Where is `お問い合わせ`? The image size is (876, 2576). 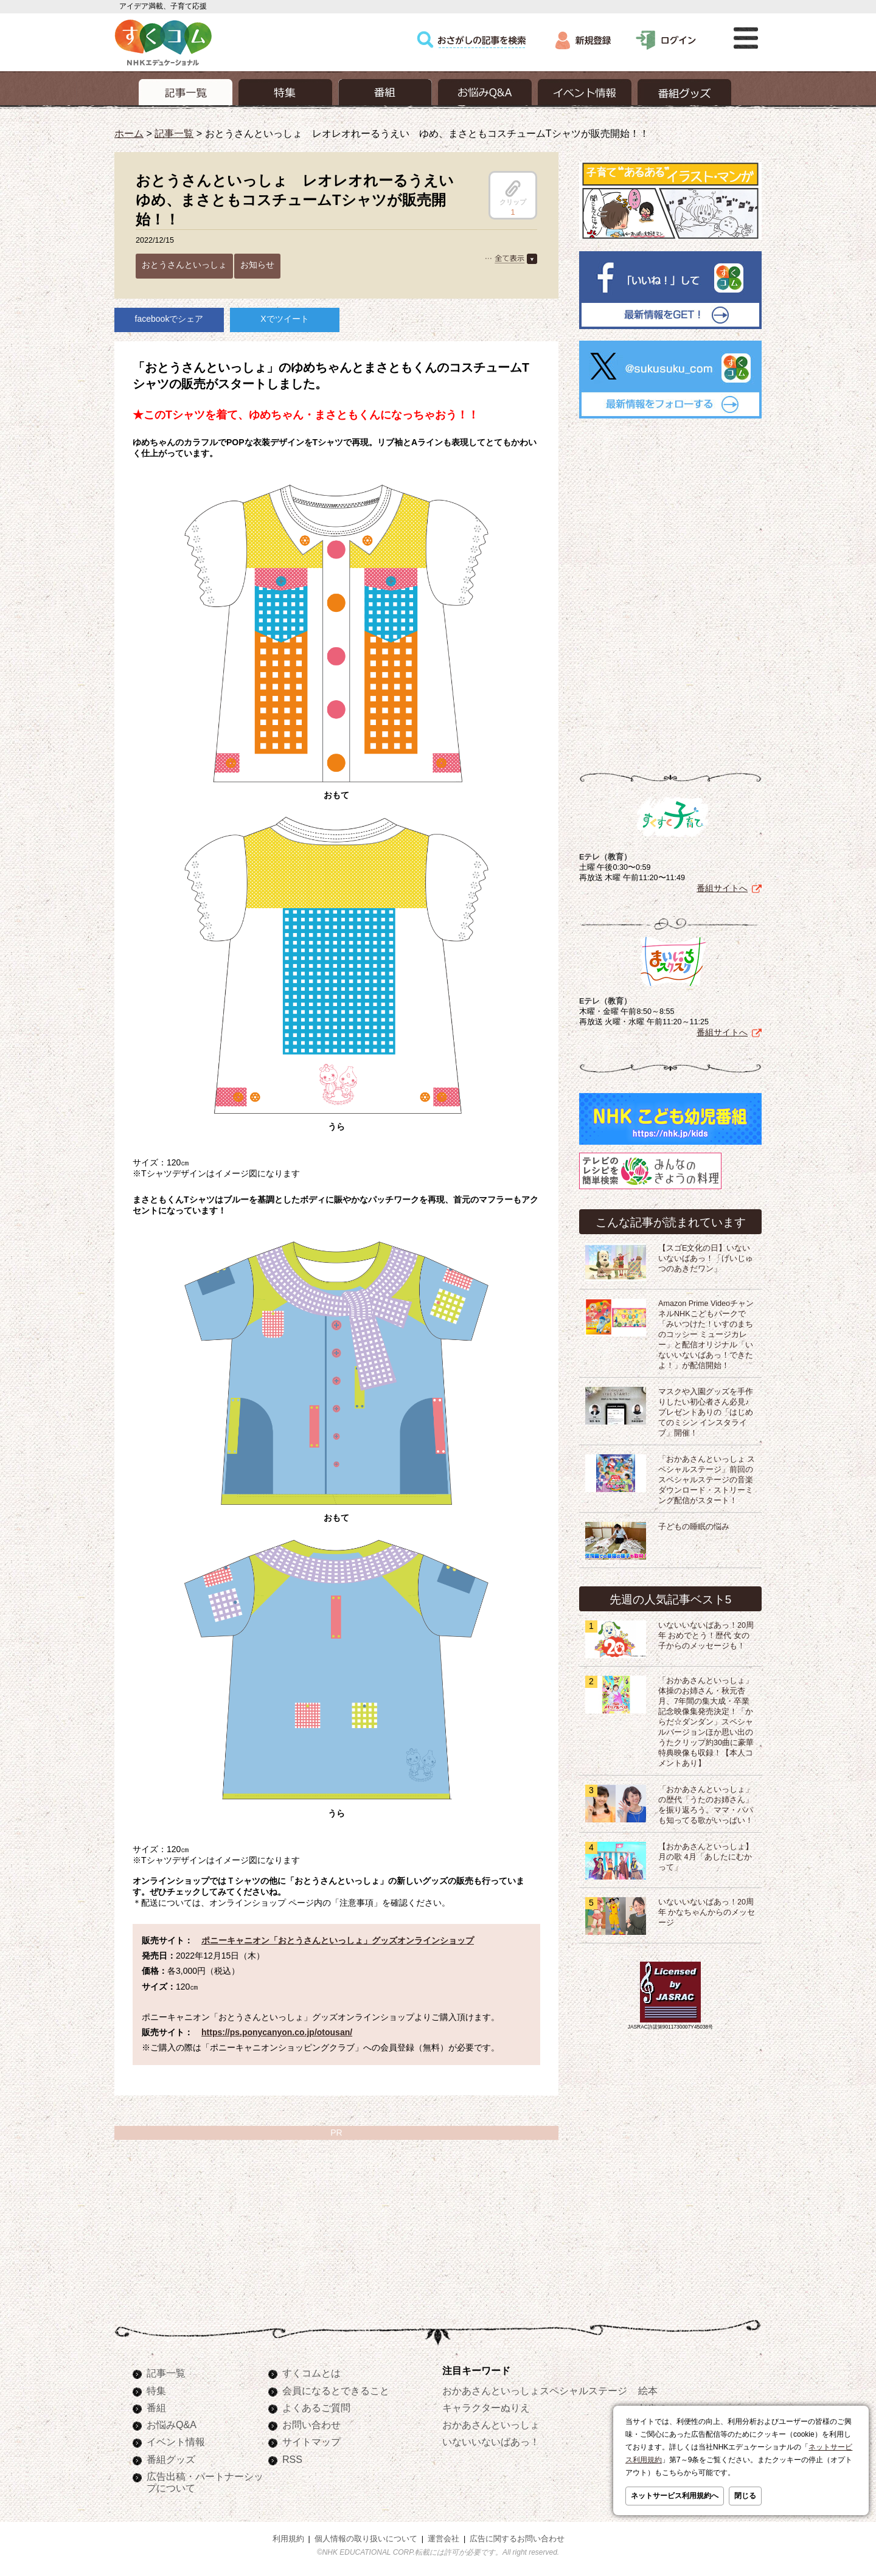 お問い合わせ is located at coordinates (311, 2424).